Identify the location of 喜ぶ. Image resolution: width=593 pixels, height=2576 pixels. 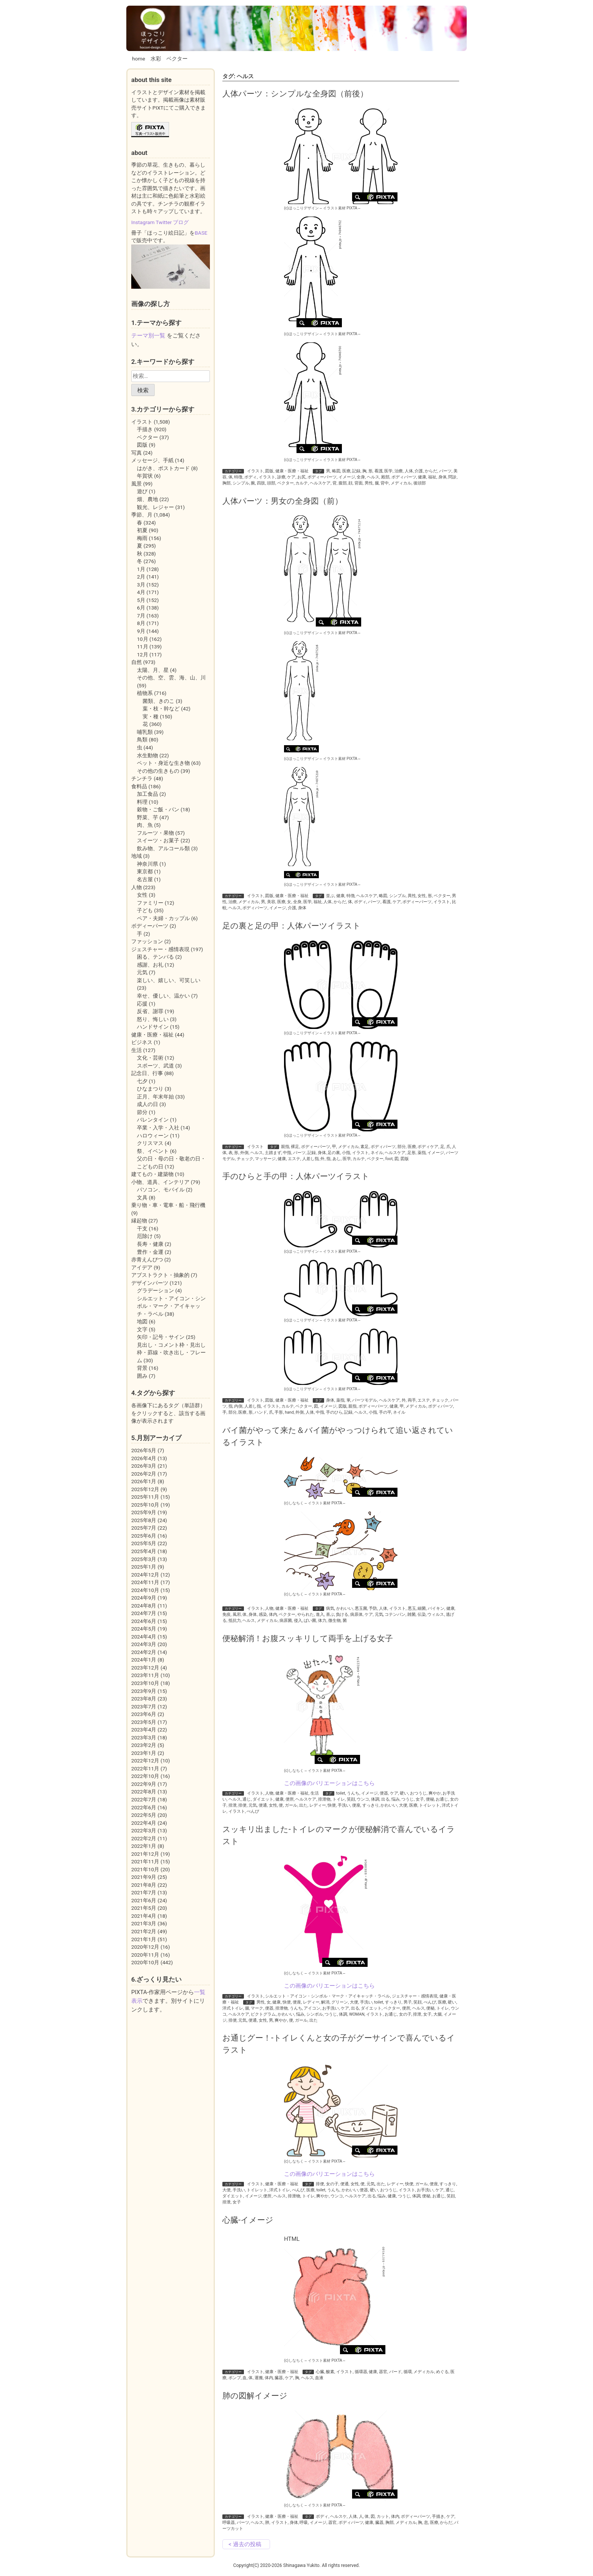
(330, 1614).